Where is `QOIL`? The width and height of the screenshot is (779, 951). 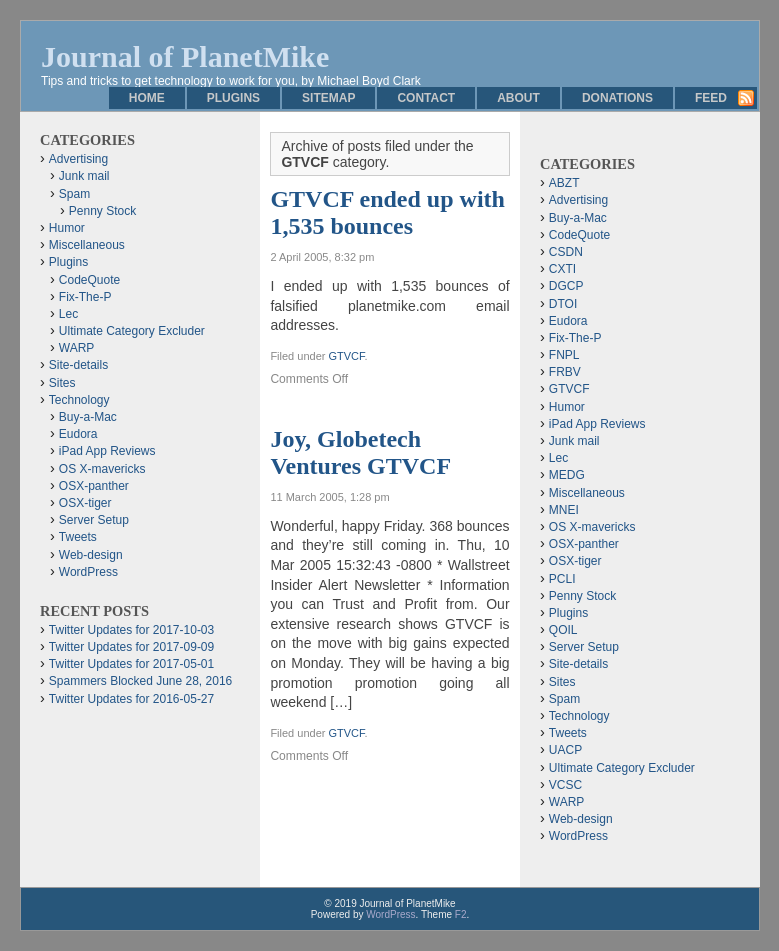
QOIL is located at coordinates (563, 630).